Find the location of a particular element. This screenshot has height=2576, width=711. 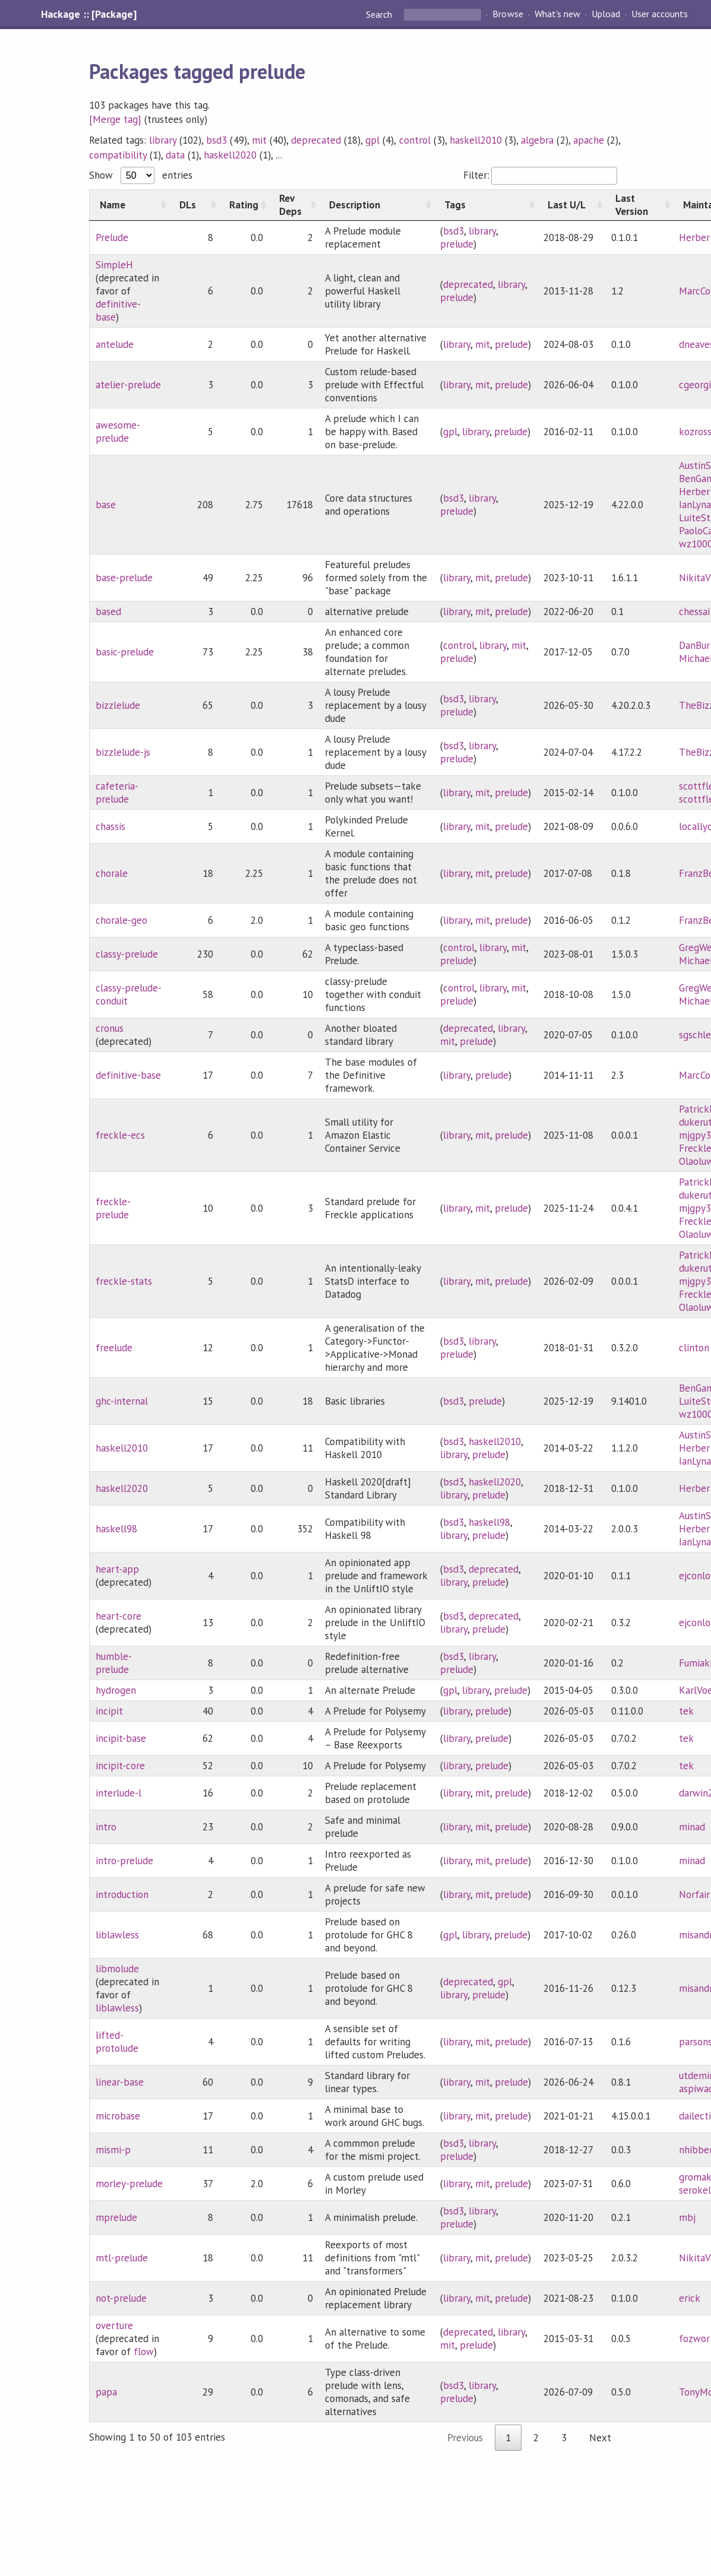

bsd3 is located at coordinates (216, 140).